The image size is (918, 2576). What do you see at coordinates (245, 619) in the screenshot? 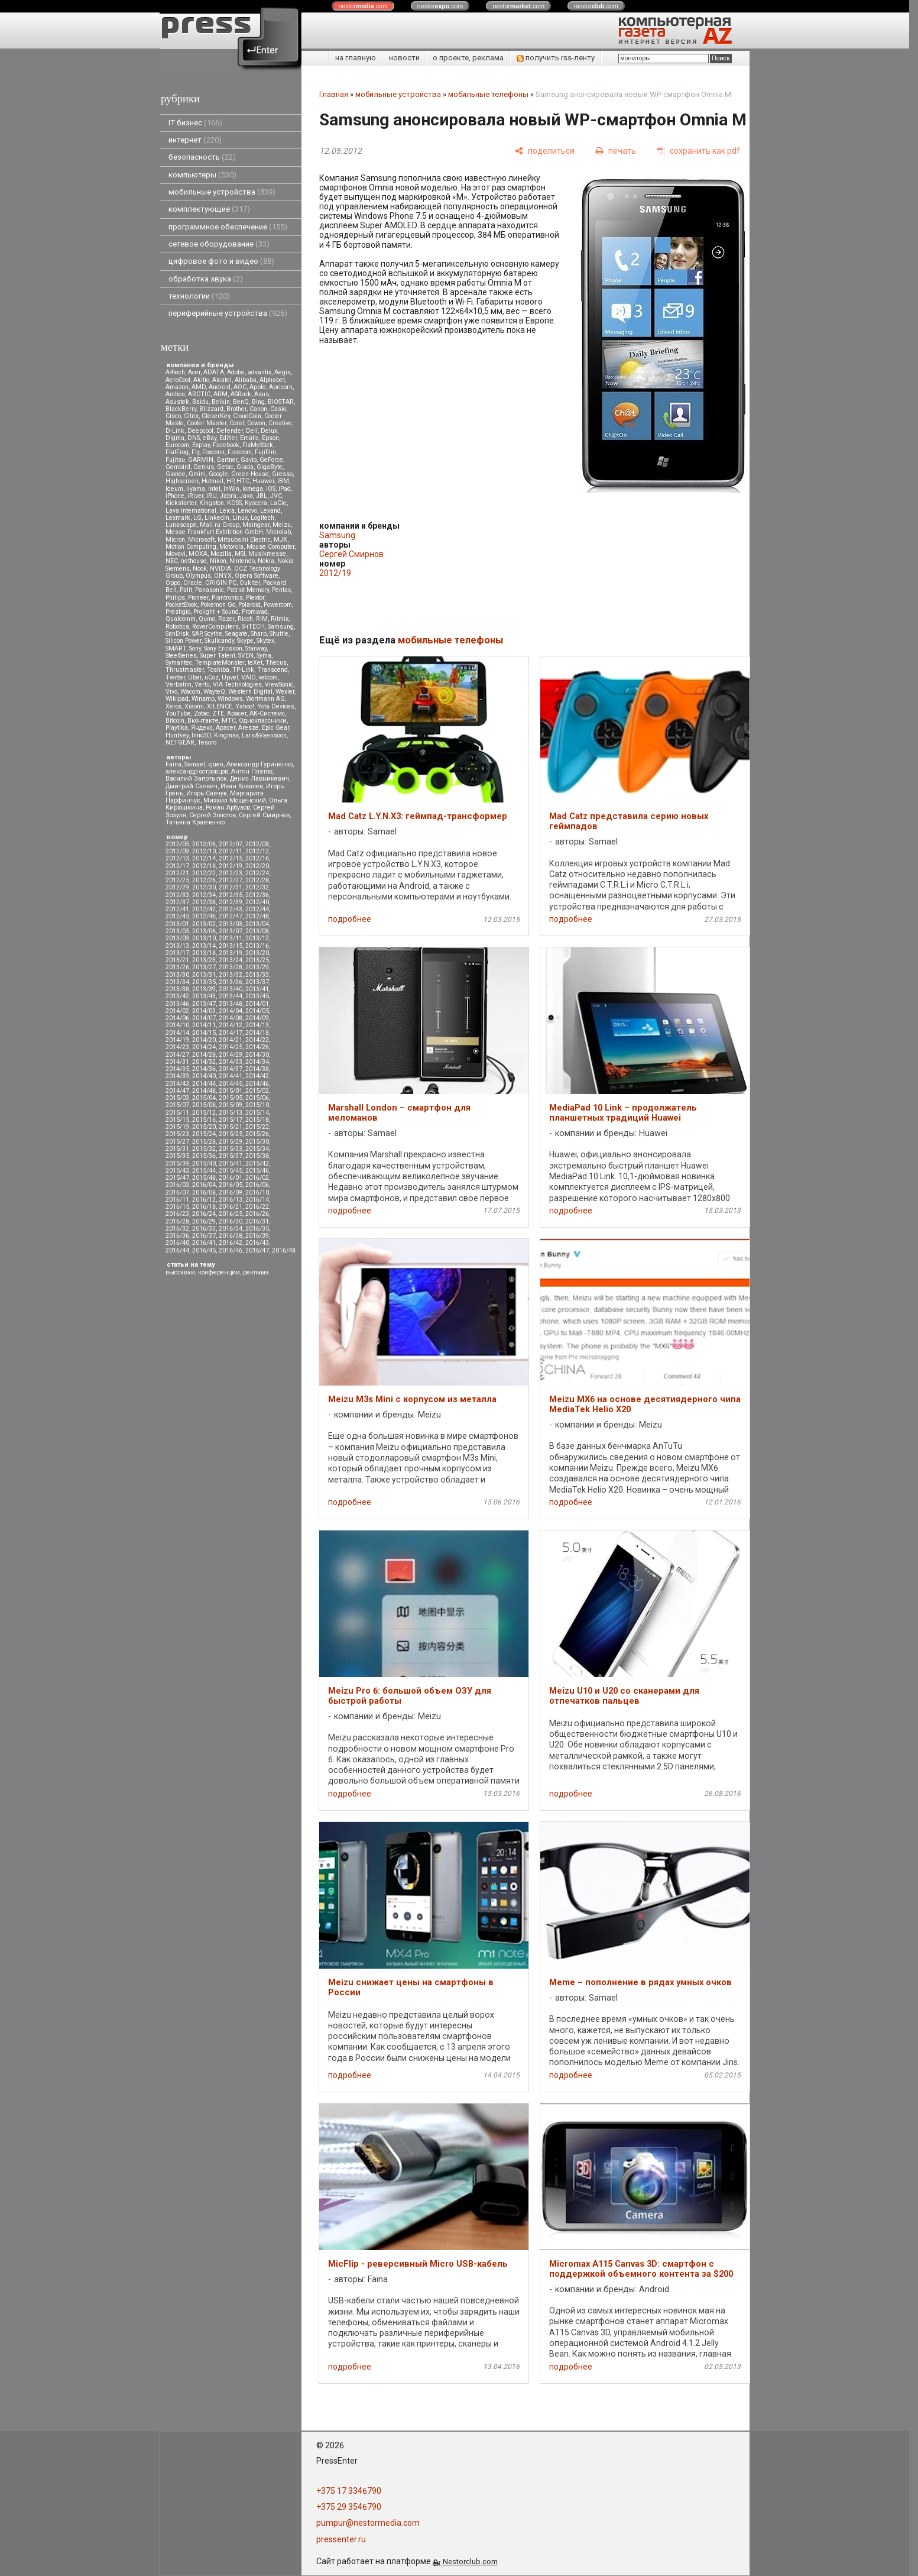
I see `Ricoh` at bounding box center [245, 619].